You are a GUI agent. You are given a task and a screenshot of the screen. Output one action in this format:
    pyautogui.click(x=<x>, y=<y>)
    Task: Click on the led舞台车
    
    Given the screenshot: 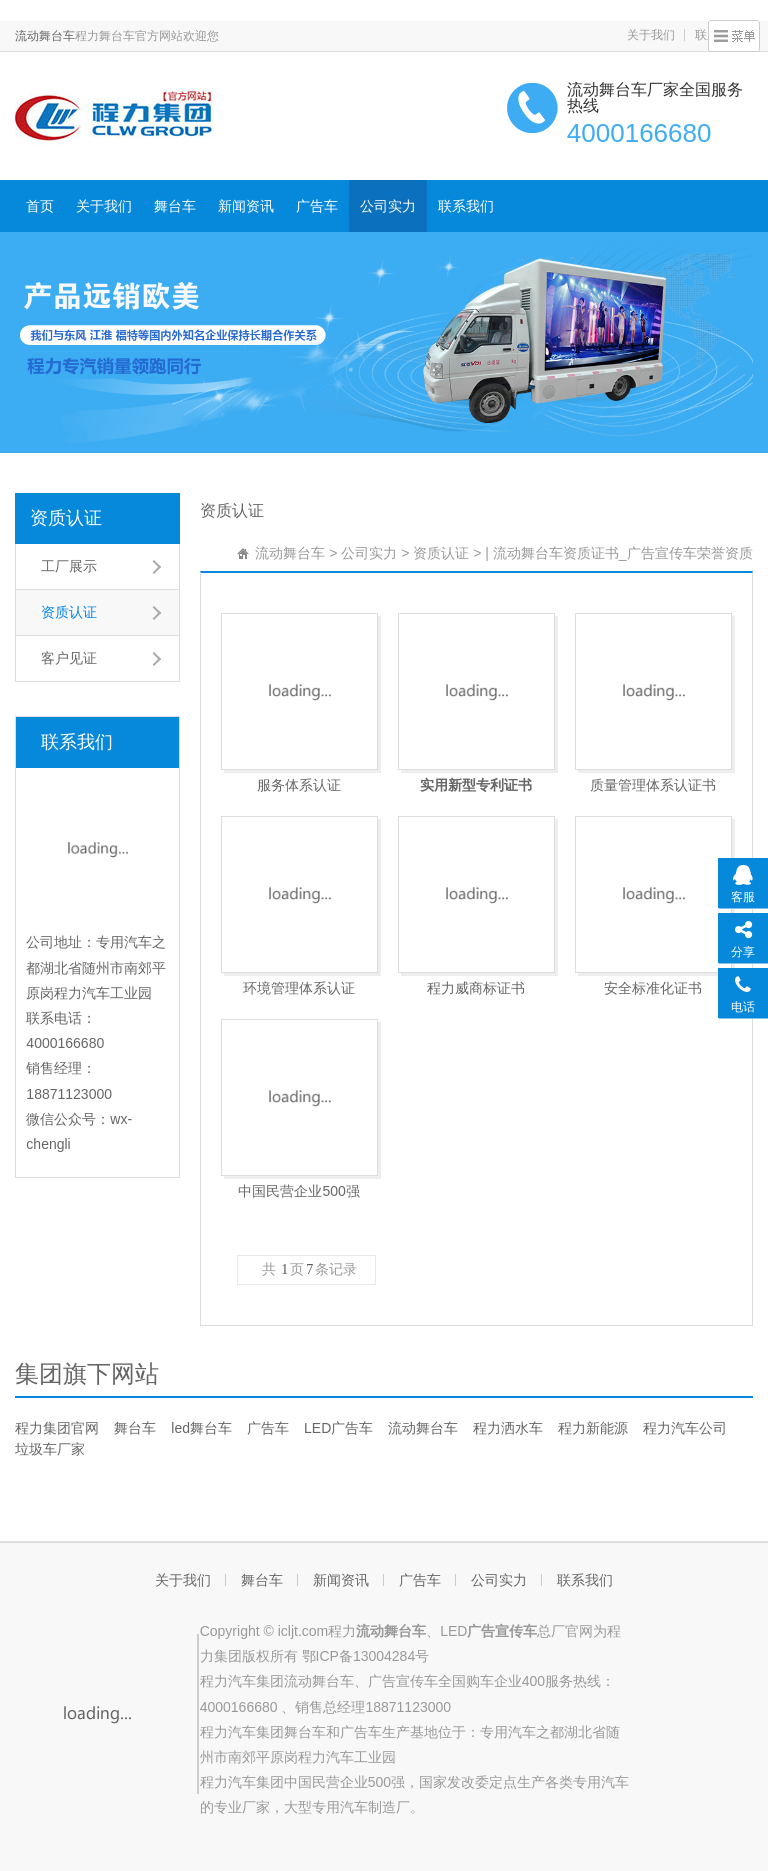 What is the action you would take?
    pyautogui.click(x=201, y=1428)
    